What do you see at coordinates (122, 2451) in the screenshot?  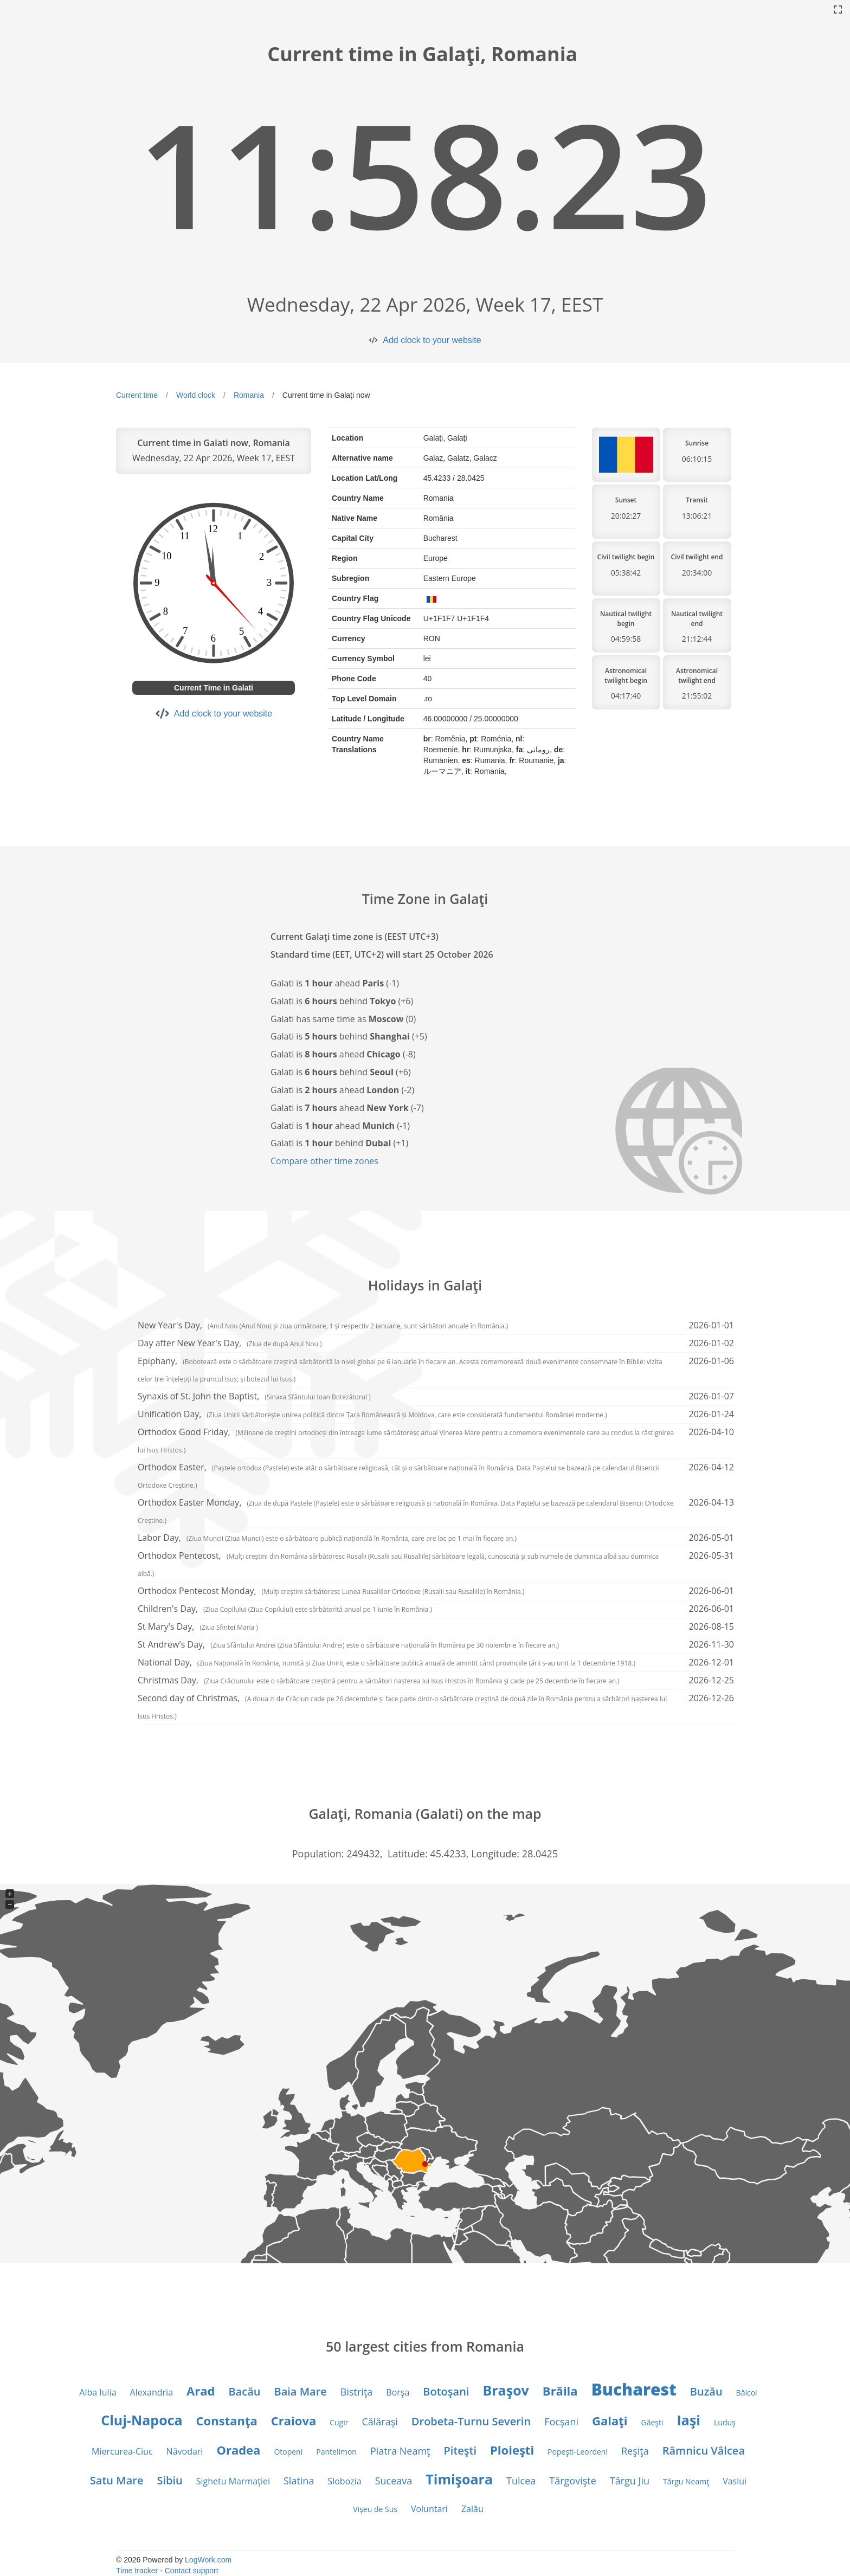 I see `Miercurea-Ciuc` at bounding box center [122, 2451].